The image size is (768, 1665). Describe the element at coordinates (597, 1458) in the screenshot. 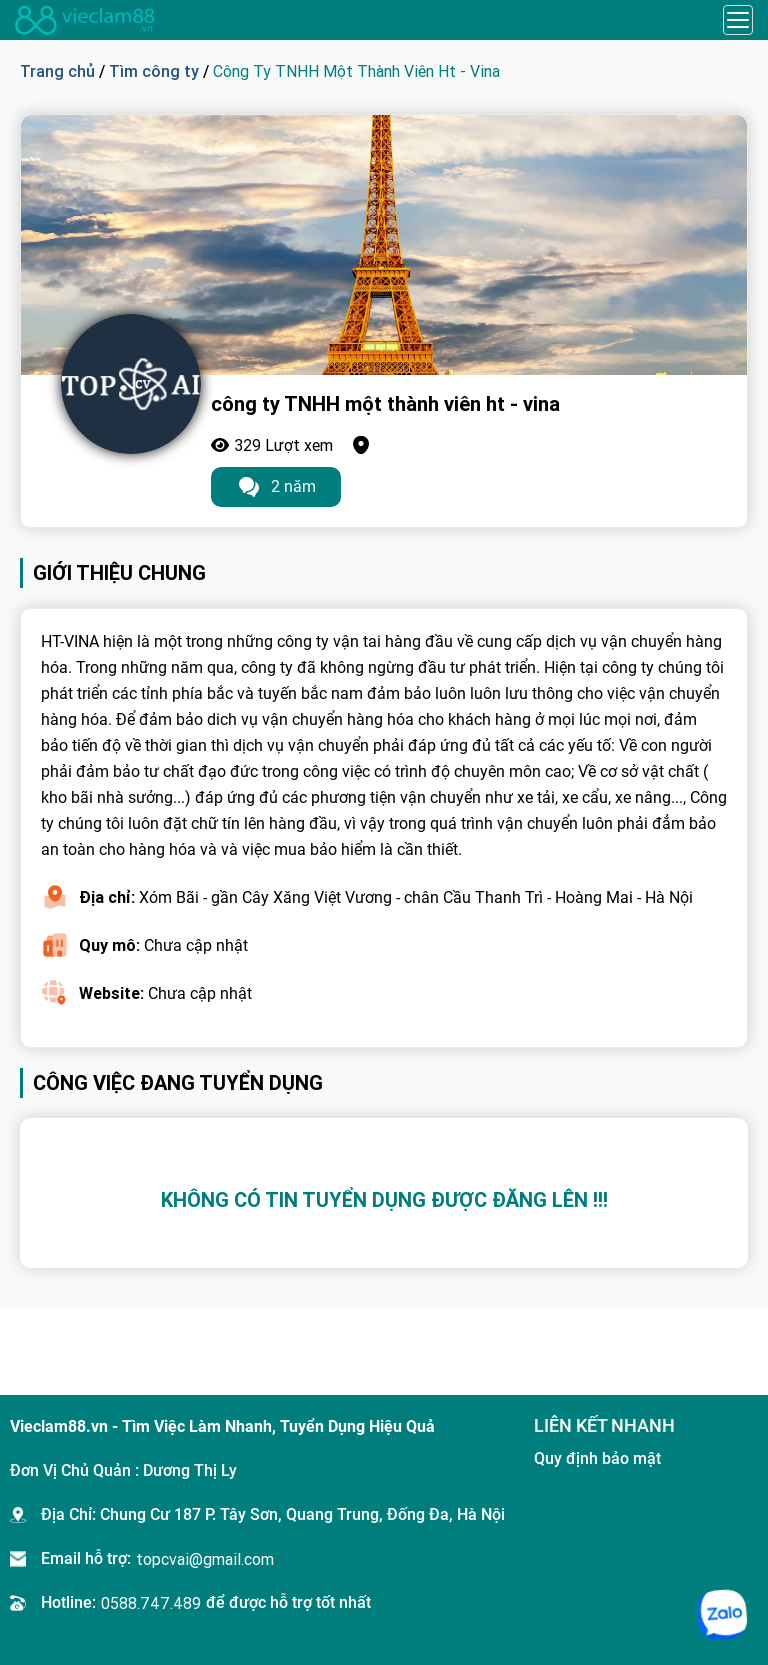

I see `Quy định bảo mật` at that location.